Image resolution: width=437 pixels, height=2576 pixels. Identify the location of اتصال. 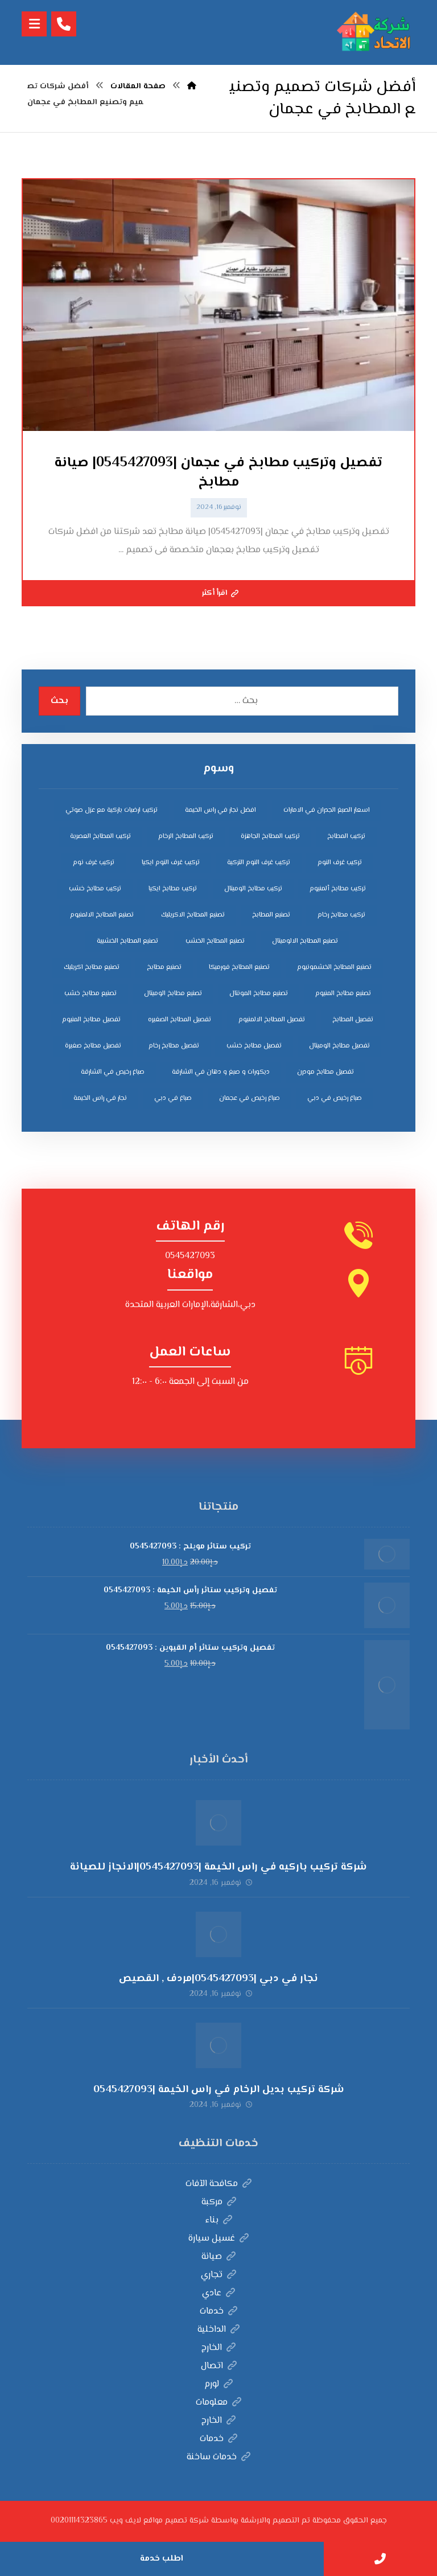
(219, 2366).